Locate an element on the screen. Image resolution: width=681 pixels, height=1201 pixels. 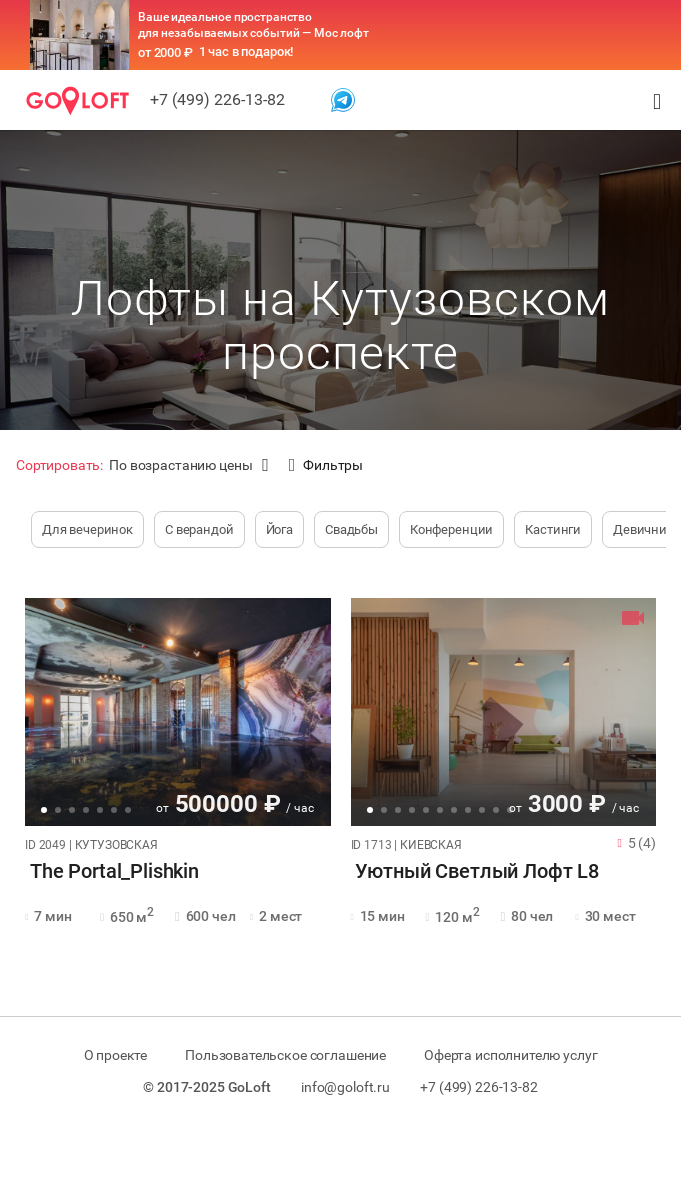
+7 (499) 226-13-82 is located at coordinates (217, 99).